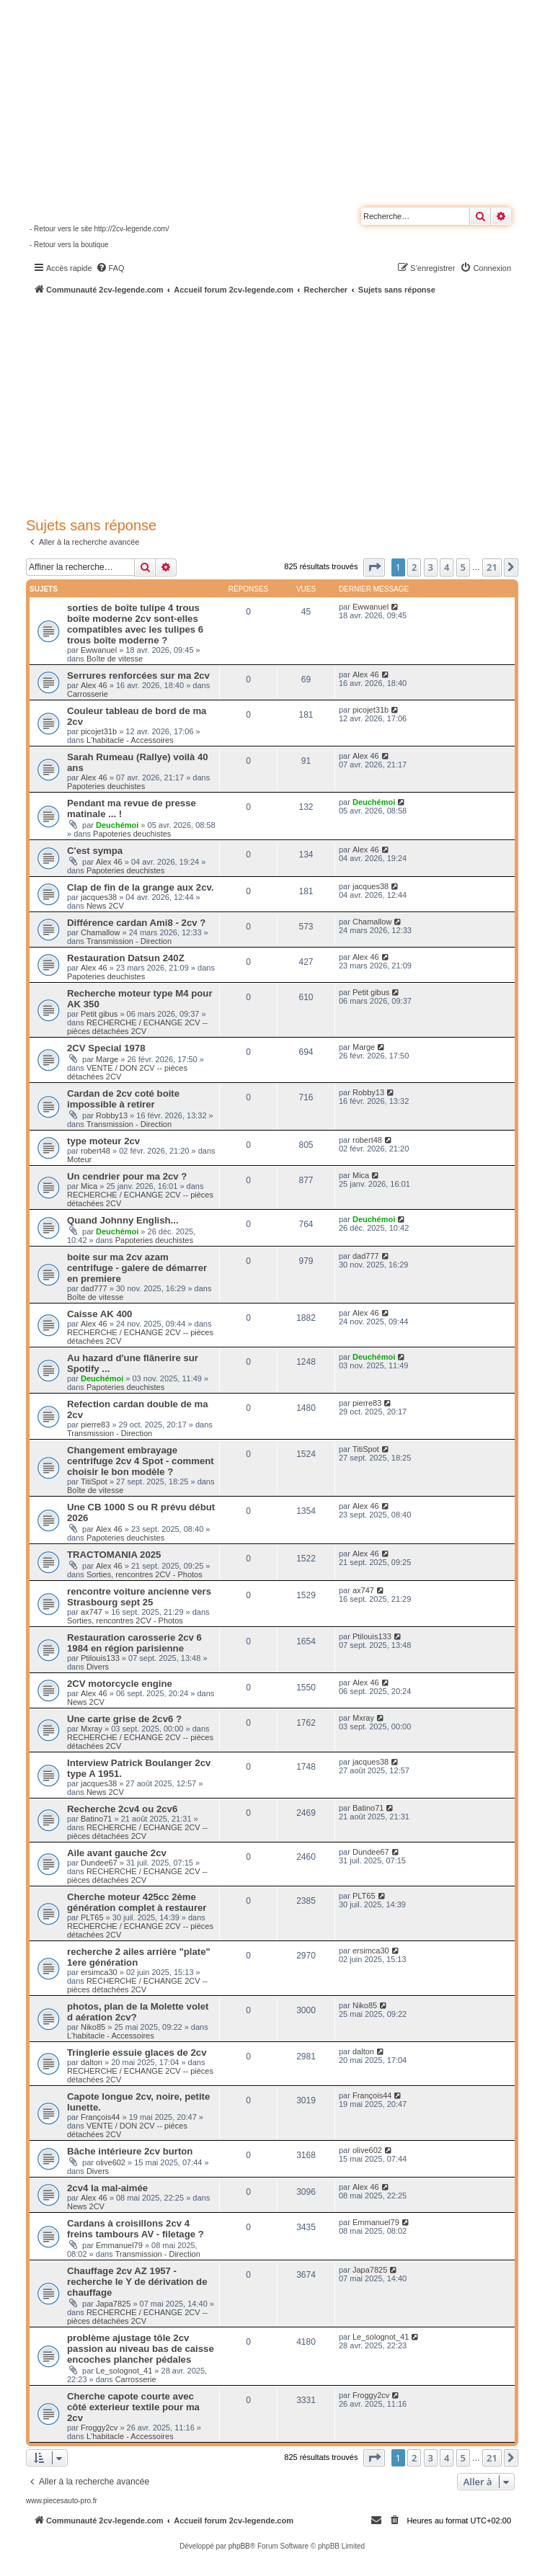  I want to click on 2CV motorcycle engine, so click(119, 1683).